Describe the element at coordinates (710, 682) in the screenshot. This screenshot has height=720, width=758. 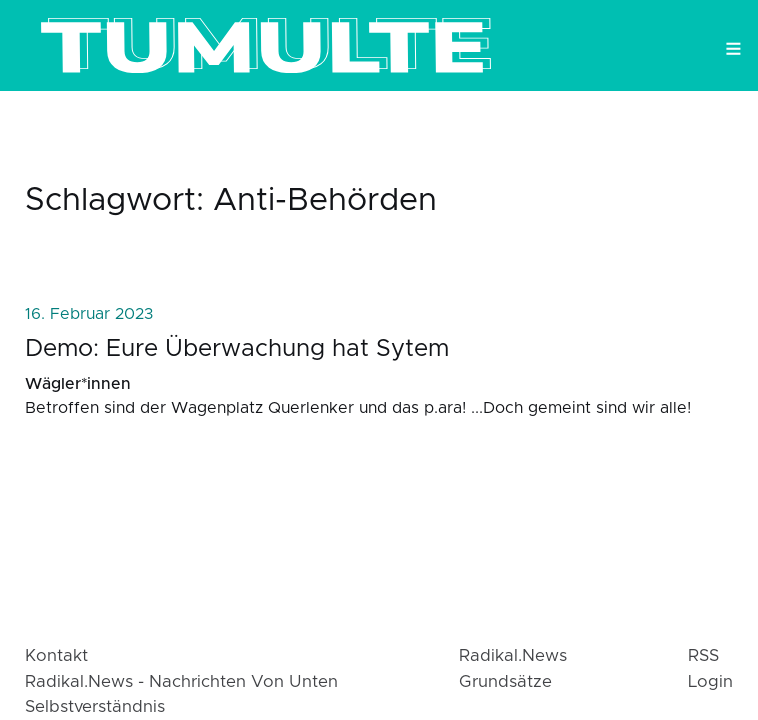
I see `login` at that location.